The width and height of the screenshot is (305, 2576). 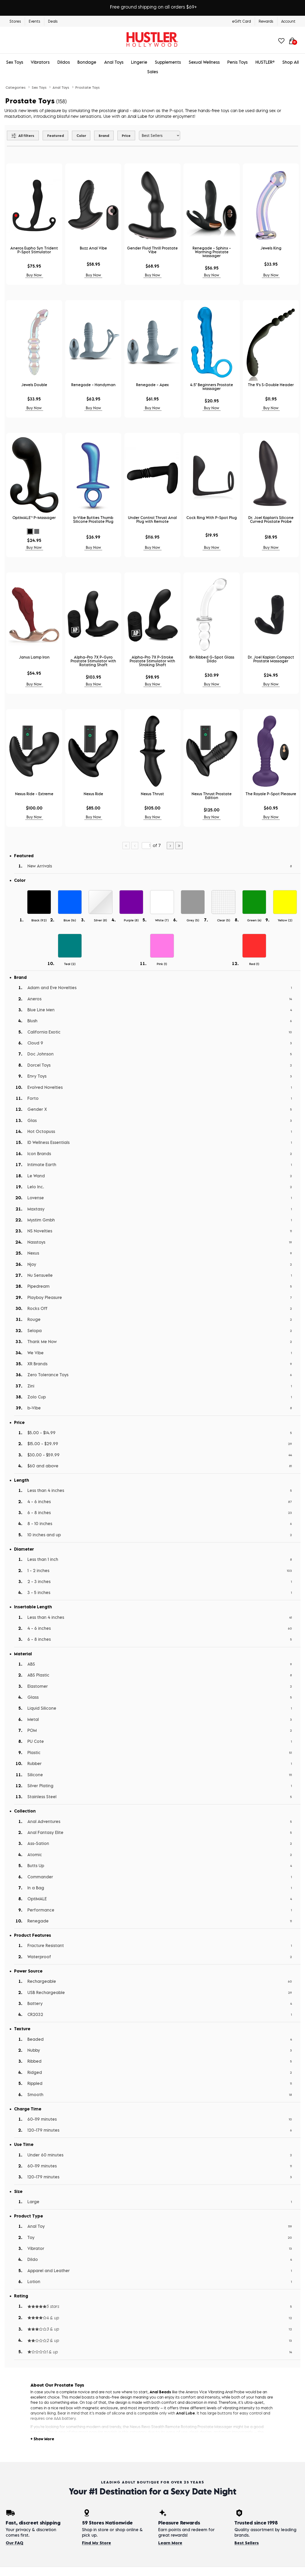 What do you see at coordinates (162, 920) in the screenshot?
I see `White ()` at bounding box center [162, 920].